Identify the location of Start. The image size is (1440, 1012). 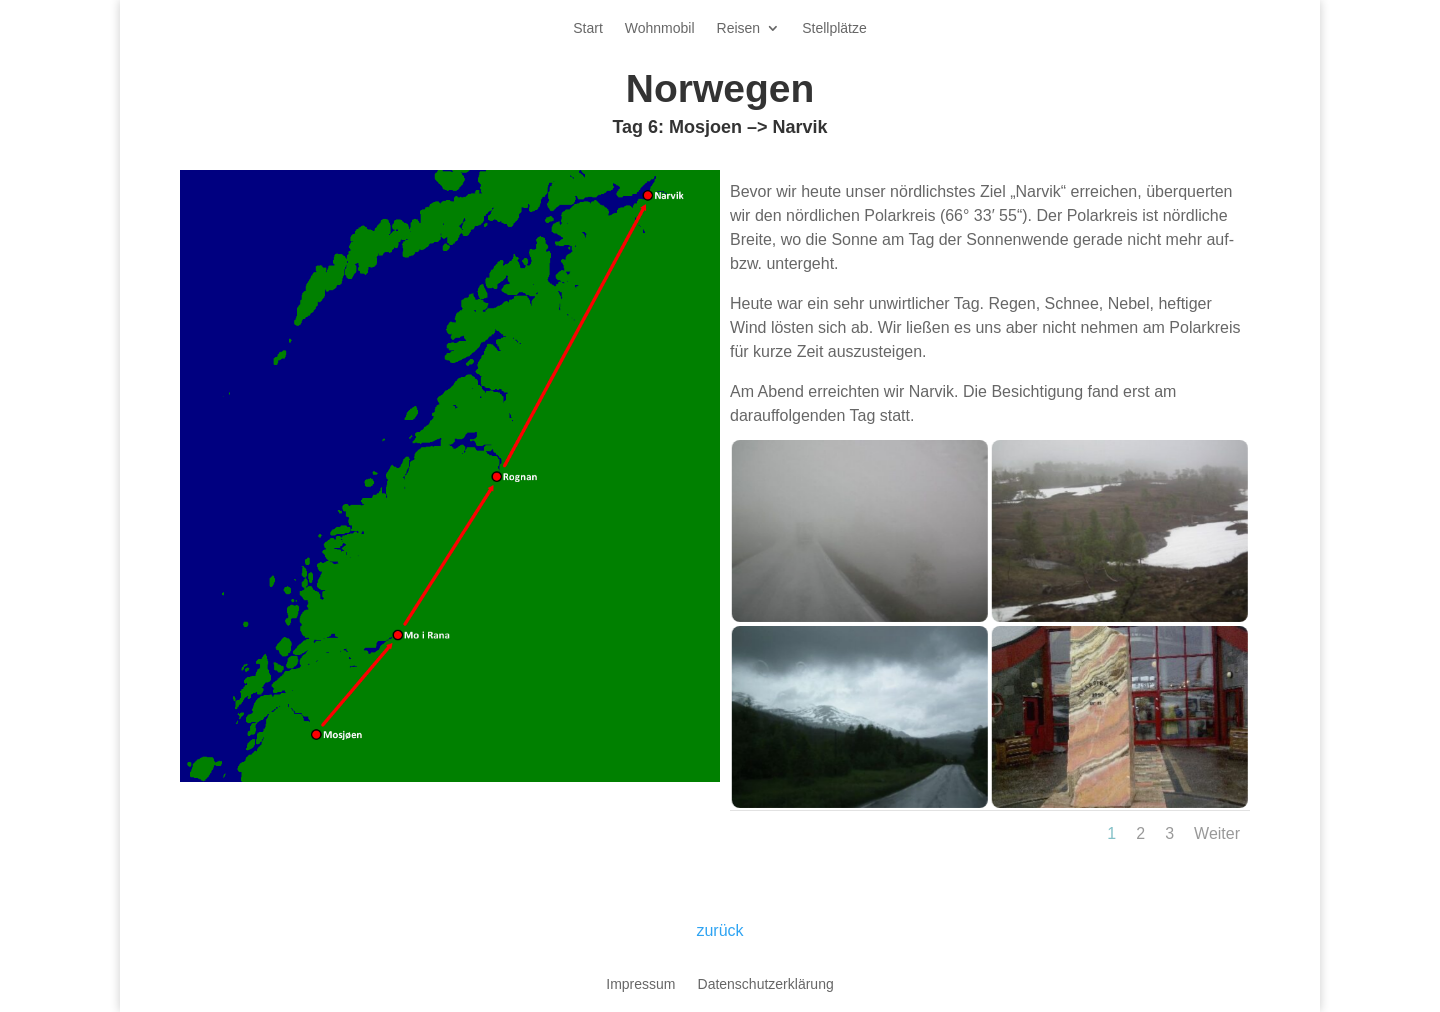
(588, 28).